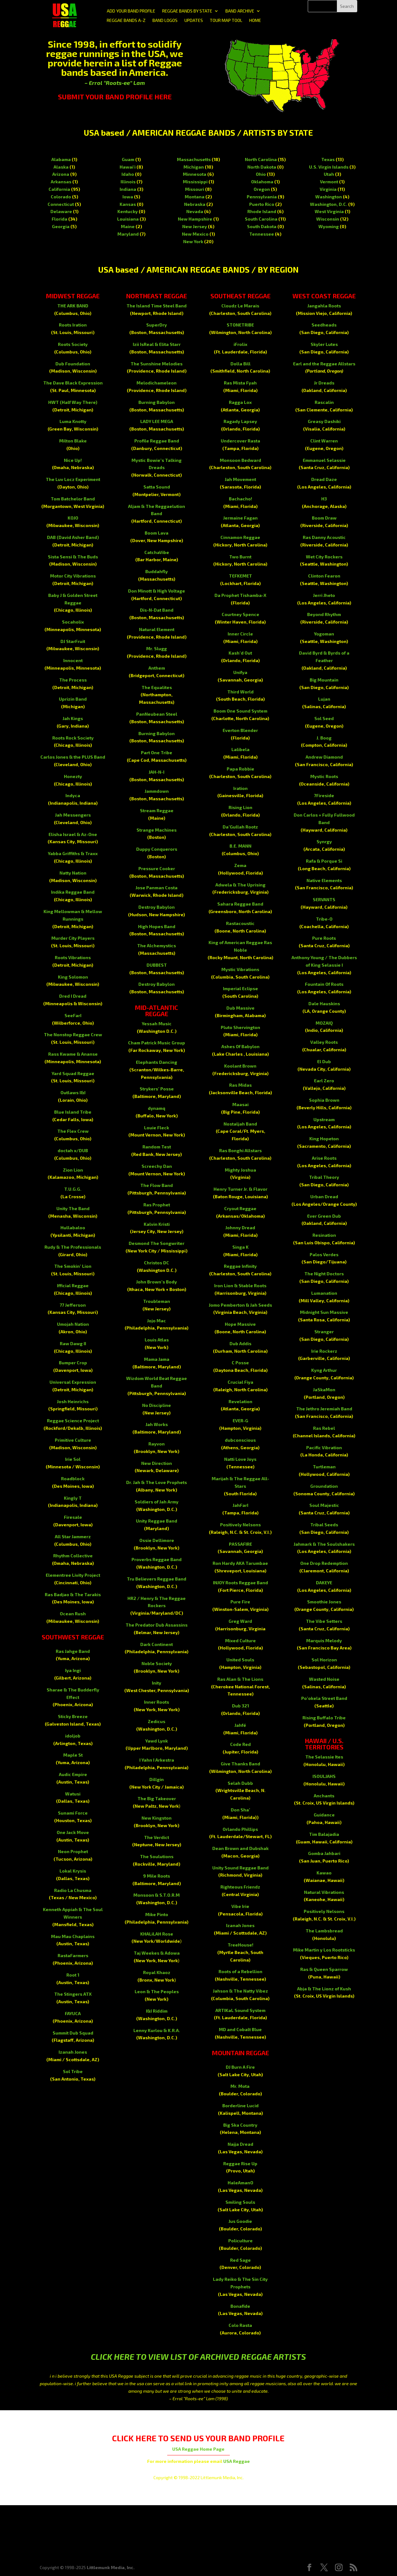 The width and height of the screenshot is (397, 2576). I want to click on Sahara Reggae Band, so click(240, 904).